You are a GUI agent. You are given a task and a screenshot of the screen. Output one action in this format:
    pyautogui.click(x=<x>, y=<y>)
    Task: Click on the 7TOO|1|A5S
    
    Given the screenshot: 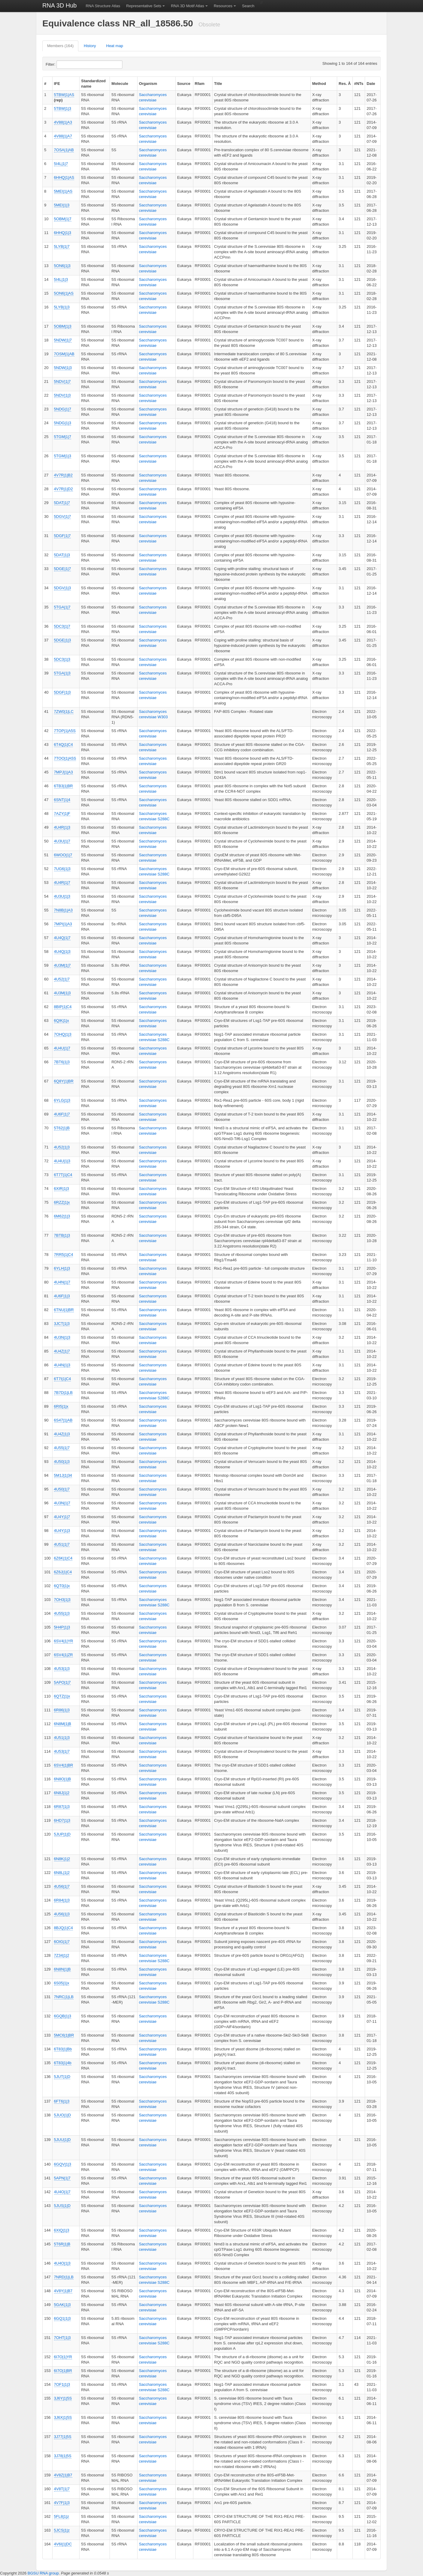 What is the action you would take?
    pyautogui.click(x=65, y=758)
    